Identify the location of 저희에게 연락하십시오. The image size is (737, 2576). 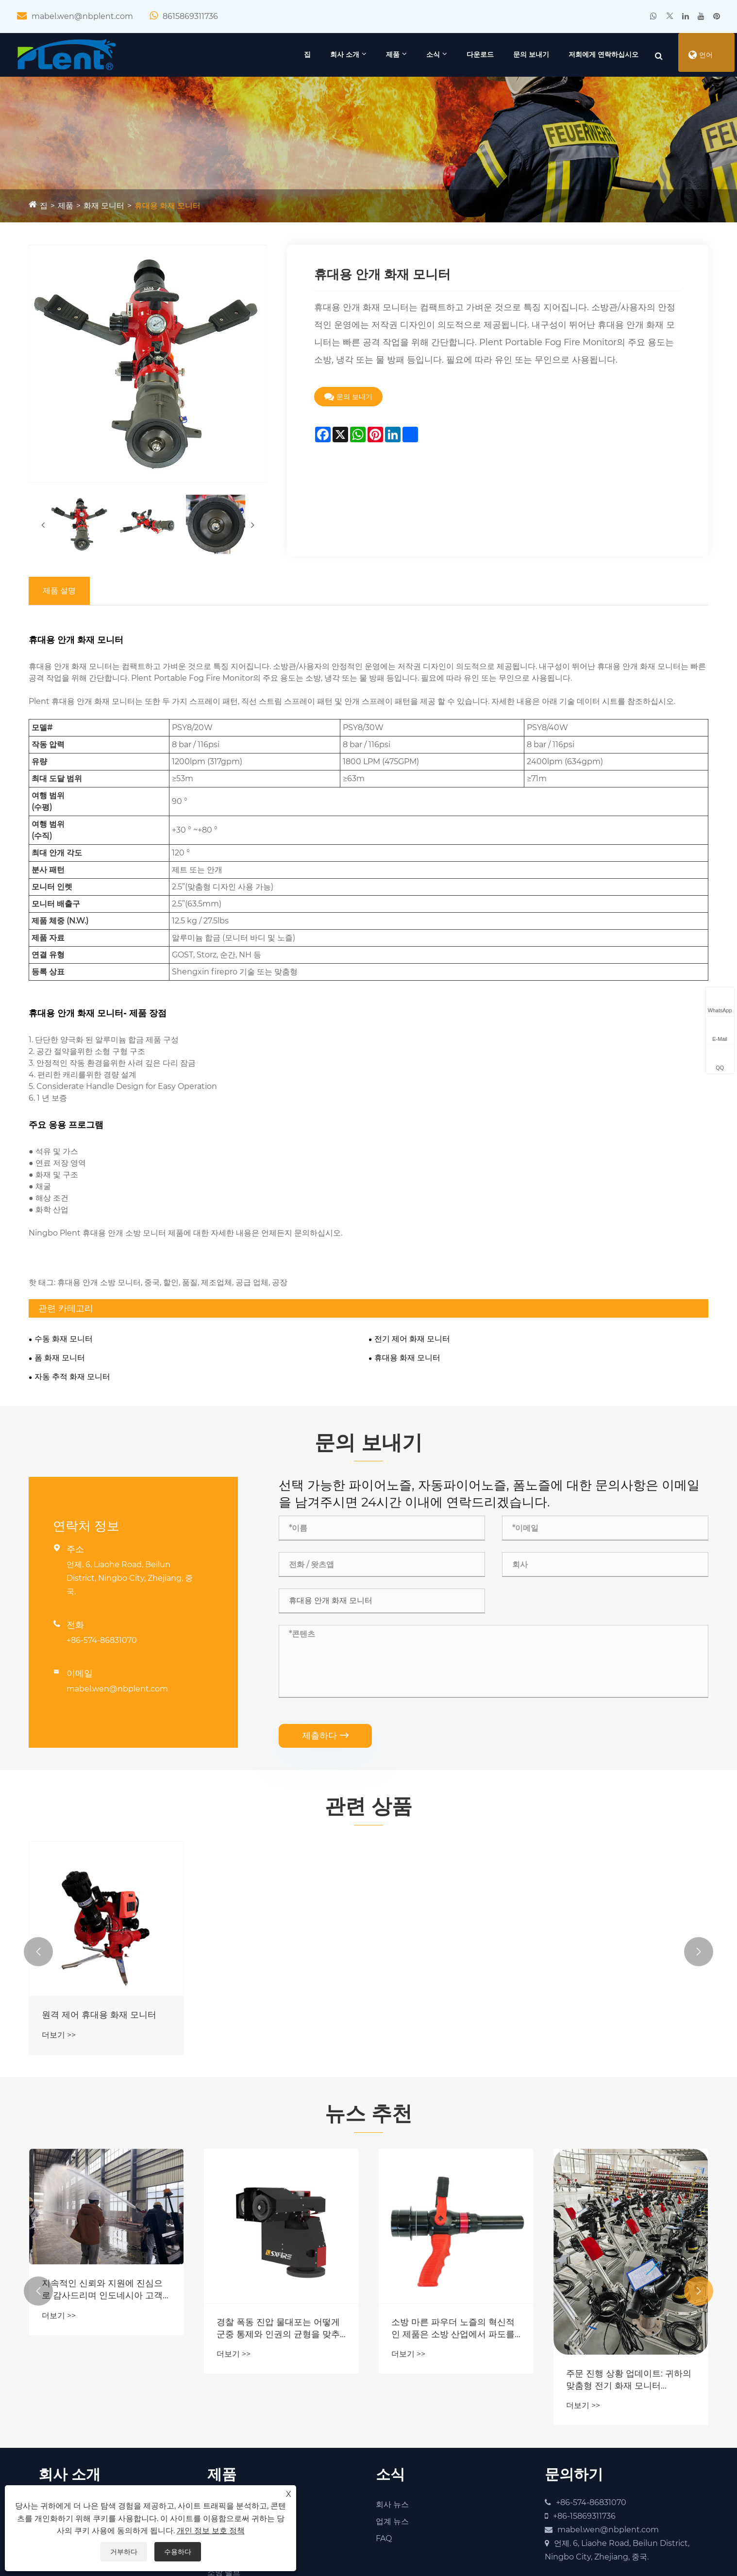
(585, 54).